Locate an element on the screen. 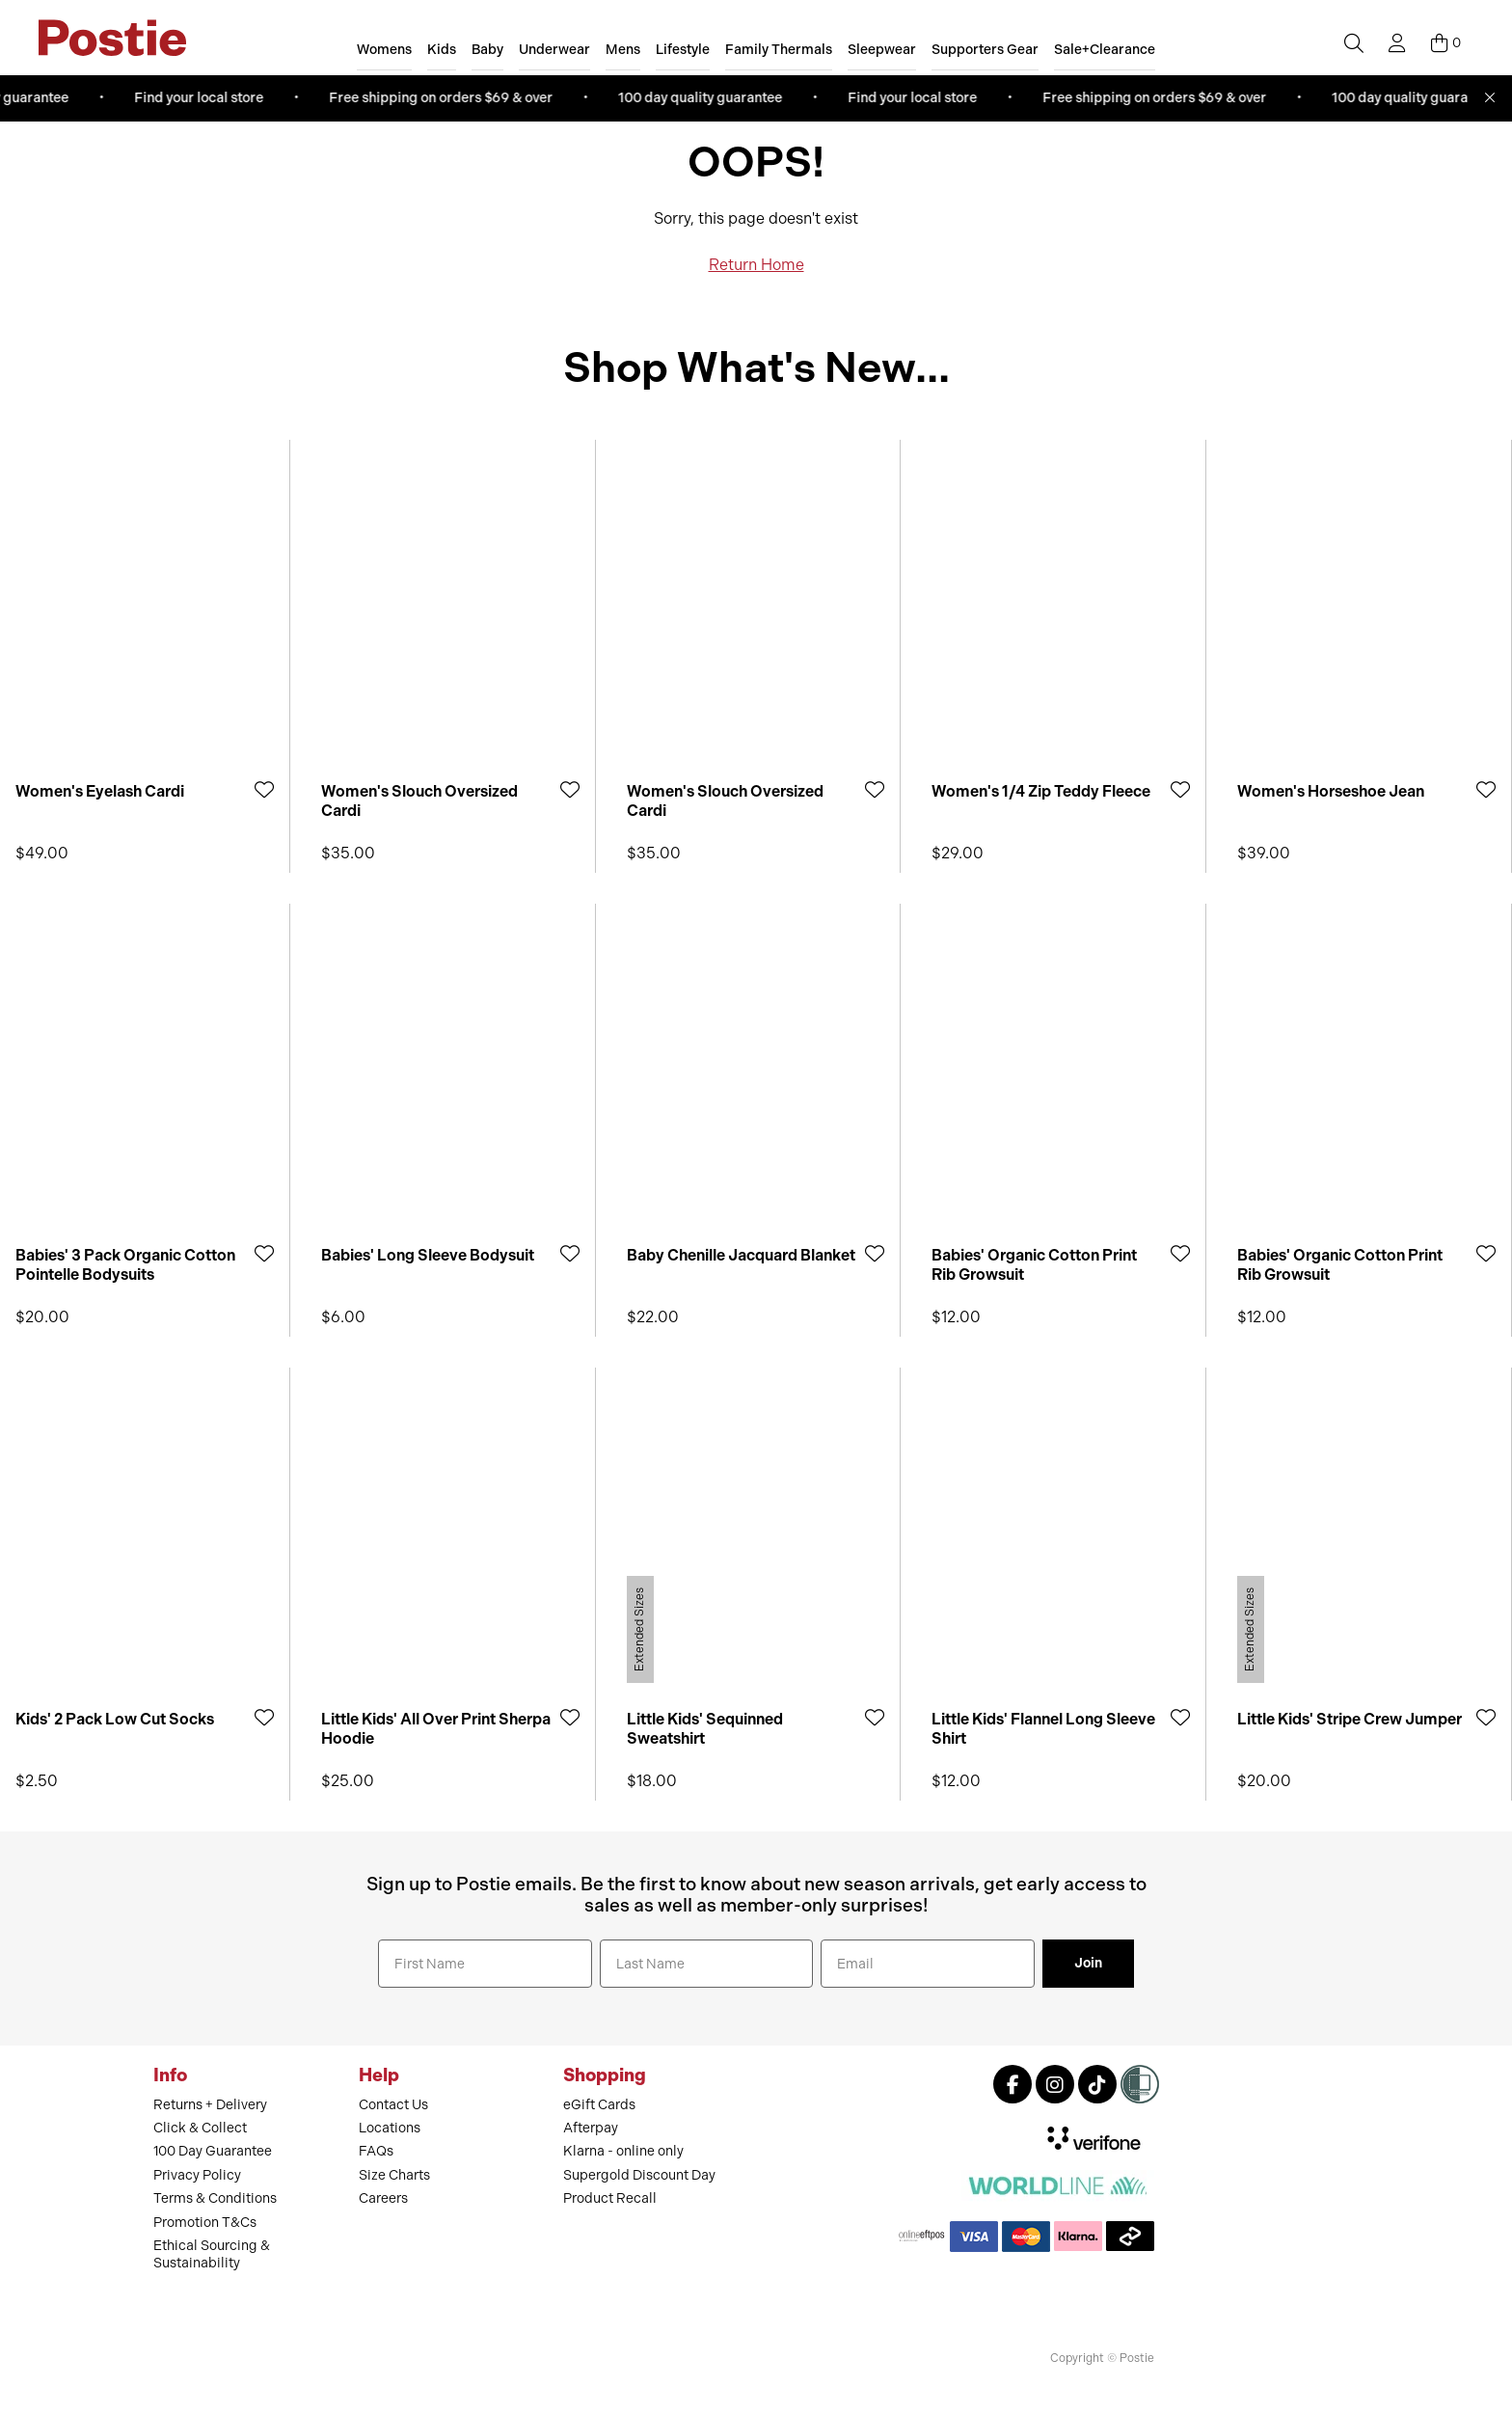  [Add to Wishlist] is located at coordinates (264, 789).